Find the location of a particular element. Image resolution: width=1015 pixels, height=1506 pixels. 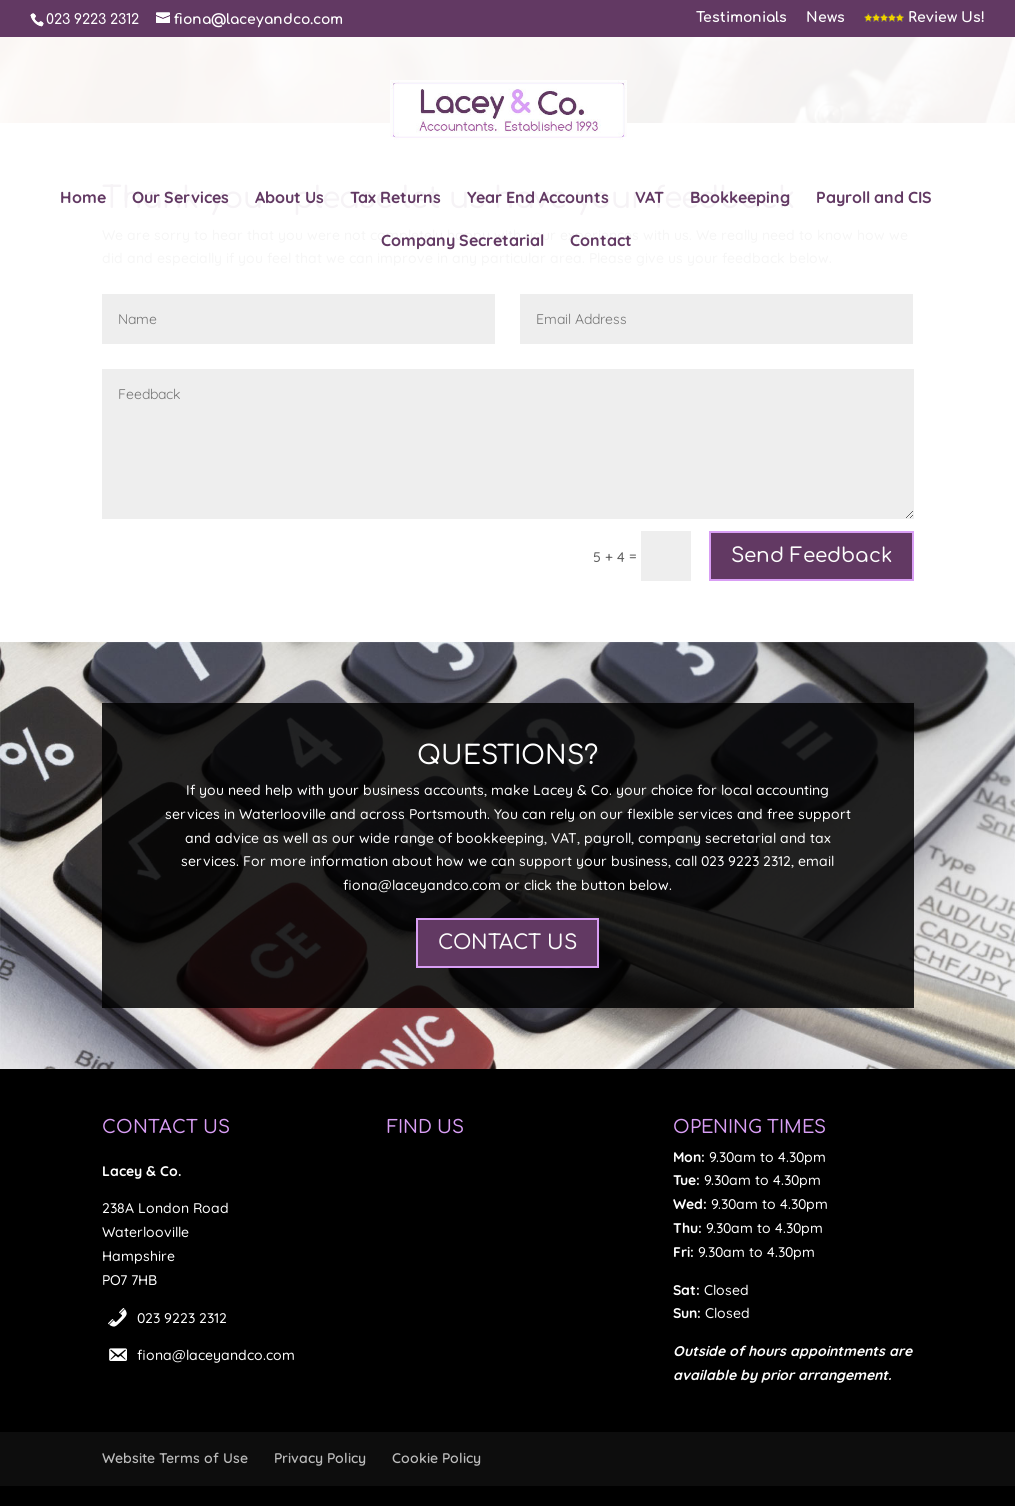

Our Services is located at coordinates (180, 198).